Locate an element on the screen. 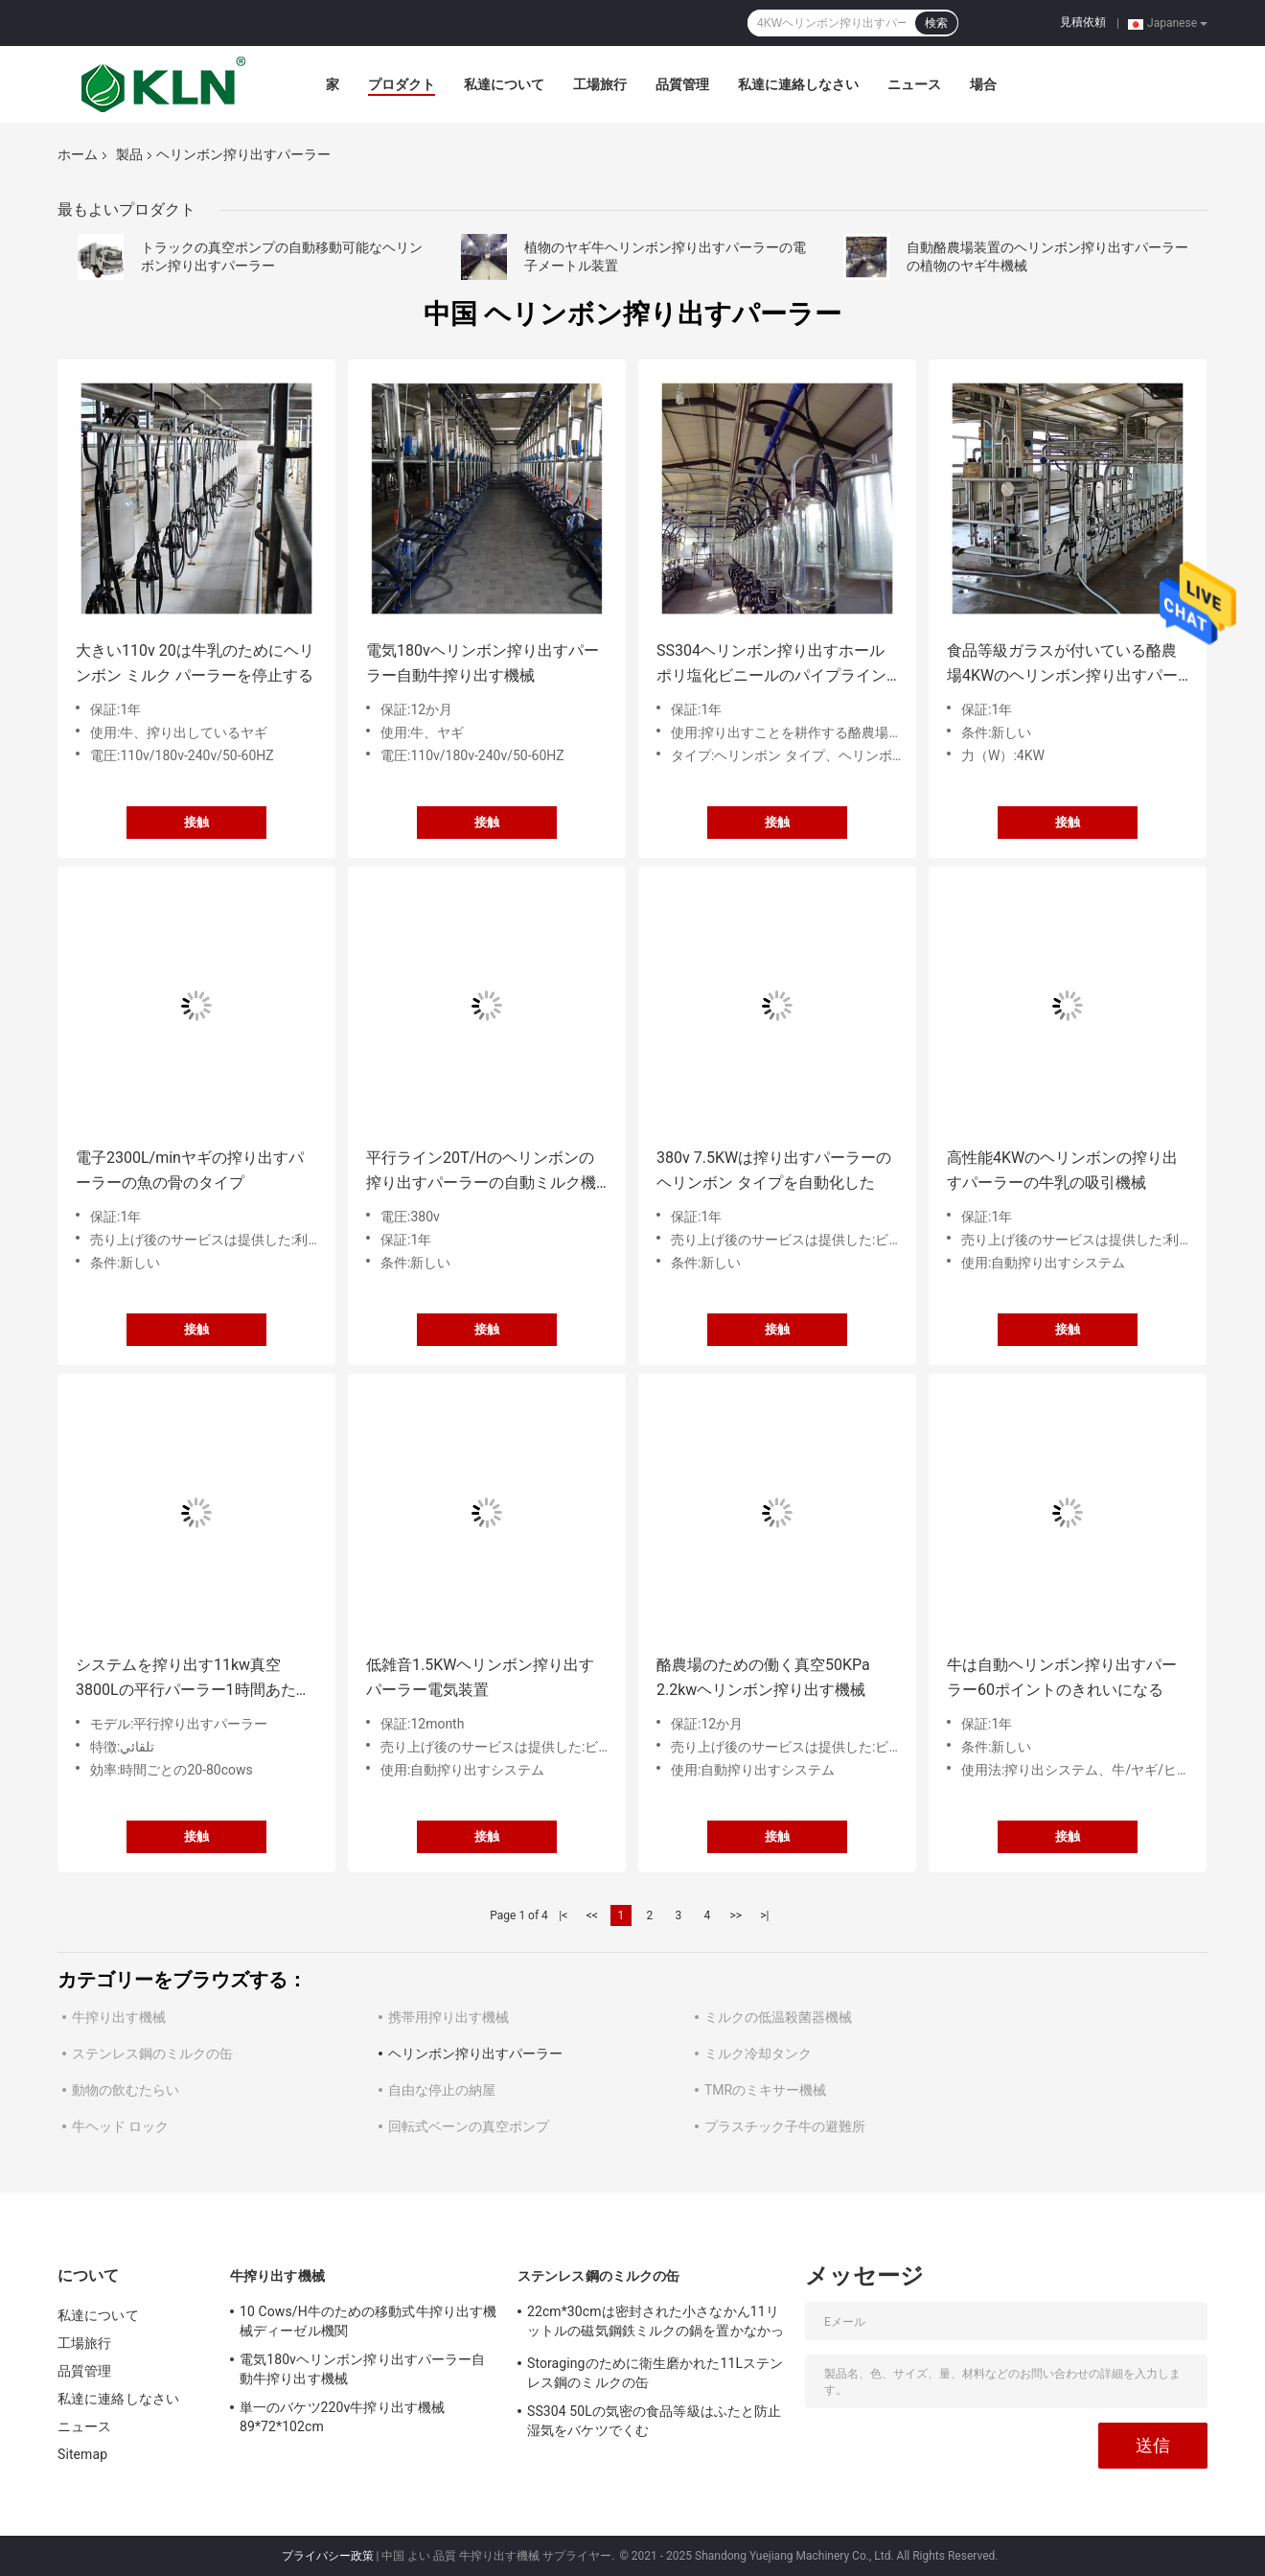 The width and height of the screenshot is (1265, 2576). 私達に連絡しなさい is located at coordinates (798, 84).